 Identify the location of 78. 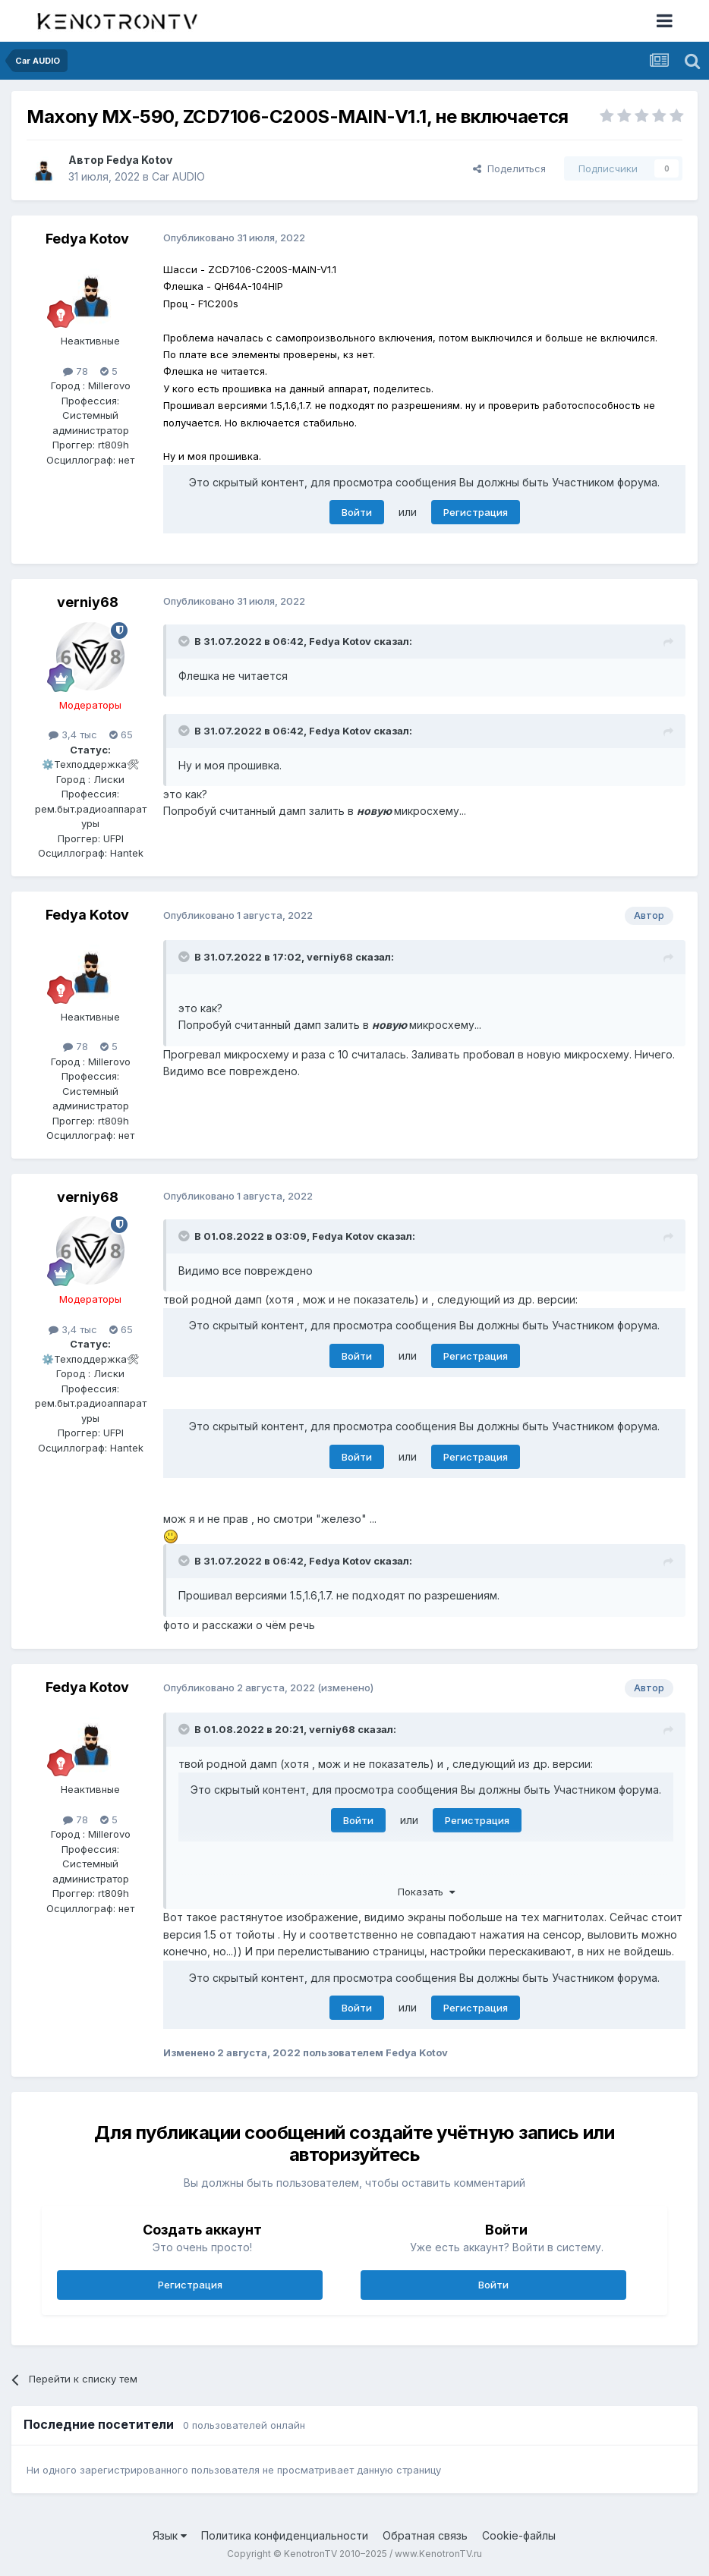
(75, 371).